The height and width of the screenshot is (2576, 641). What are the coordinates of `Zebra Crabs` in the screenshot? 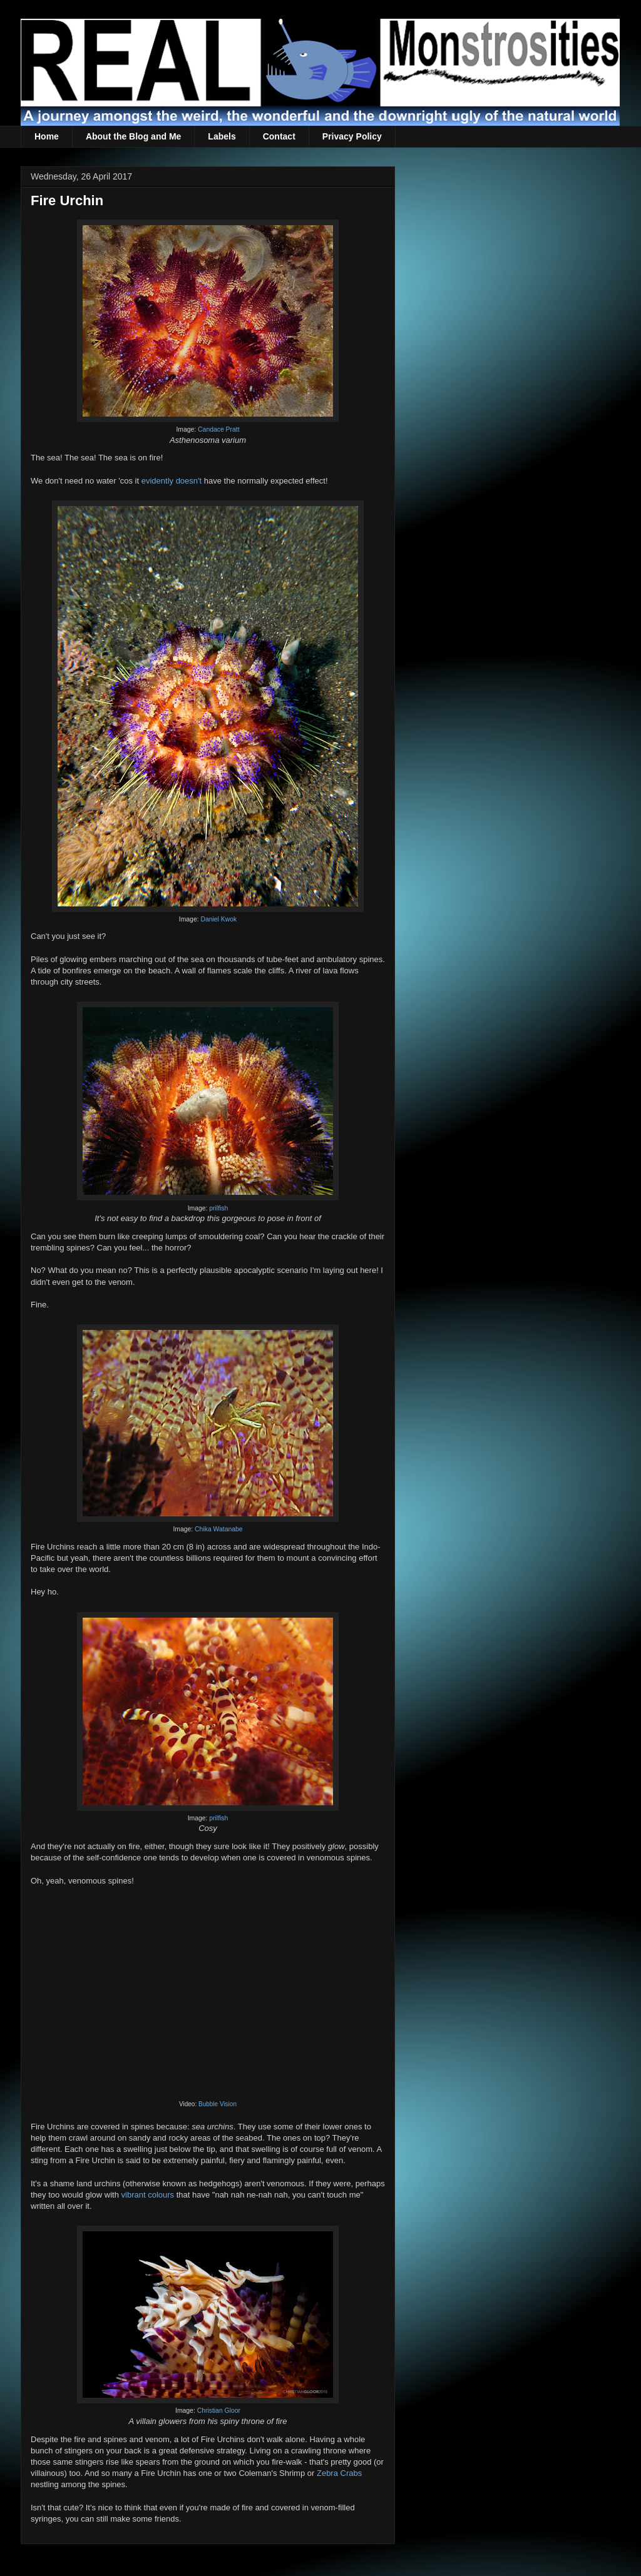 It's located at (339, 2473).